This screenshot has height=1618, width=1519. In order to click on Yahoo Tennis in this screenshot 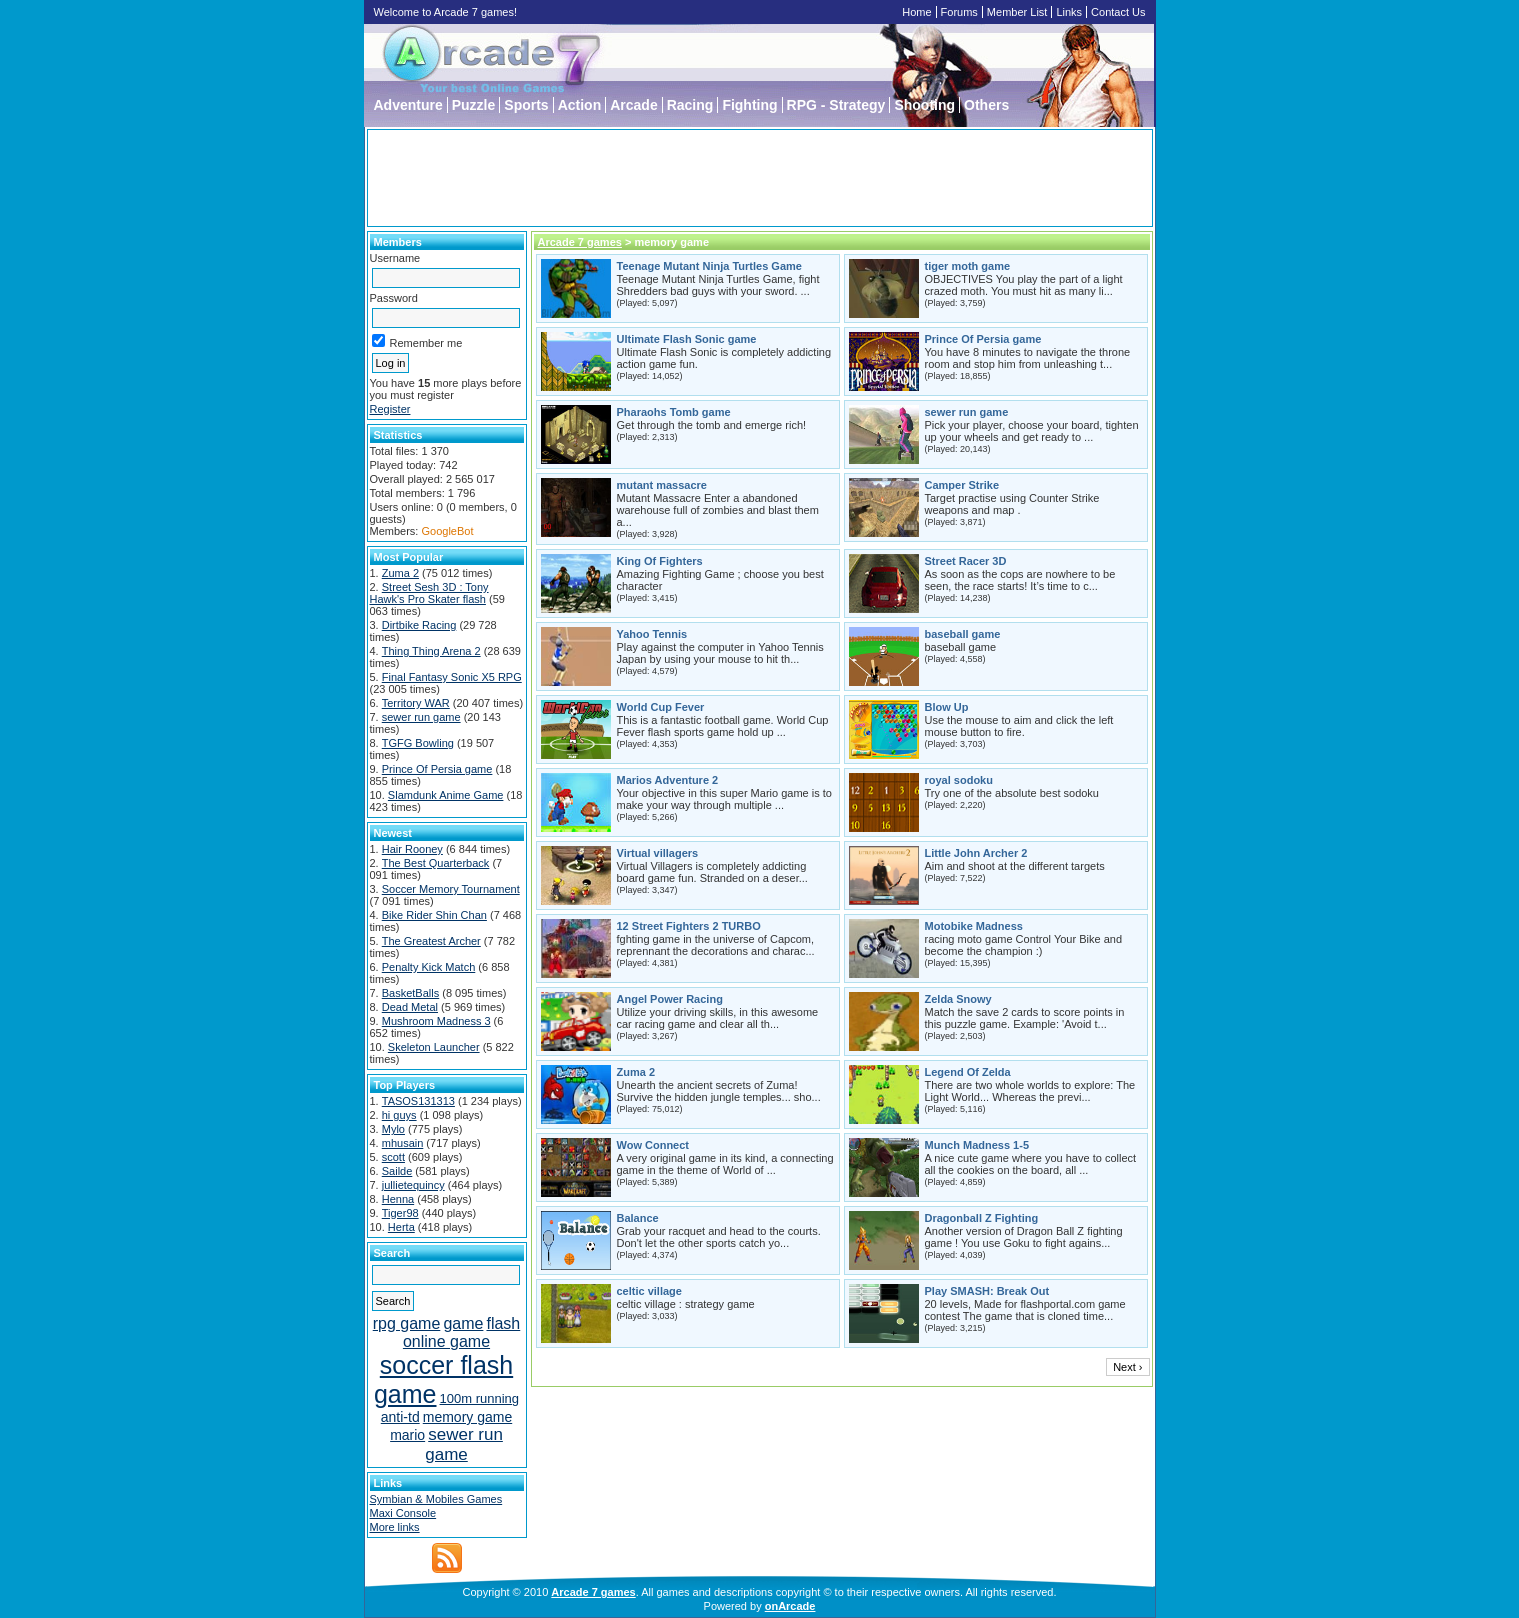, I will do `click(652, 634)`.